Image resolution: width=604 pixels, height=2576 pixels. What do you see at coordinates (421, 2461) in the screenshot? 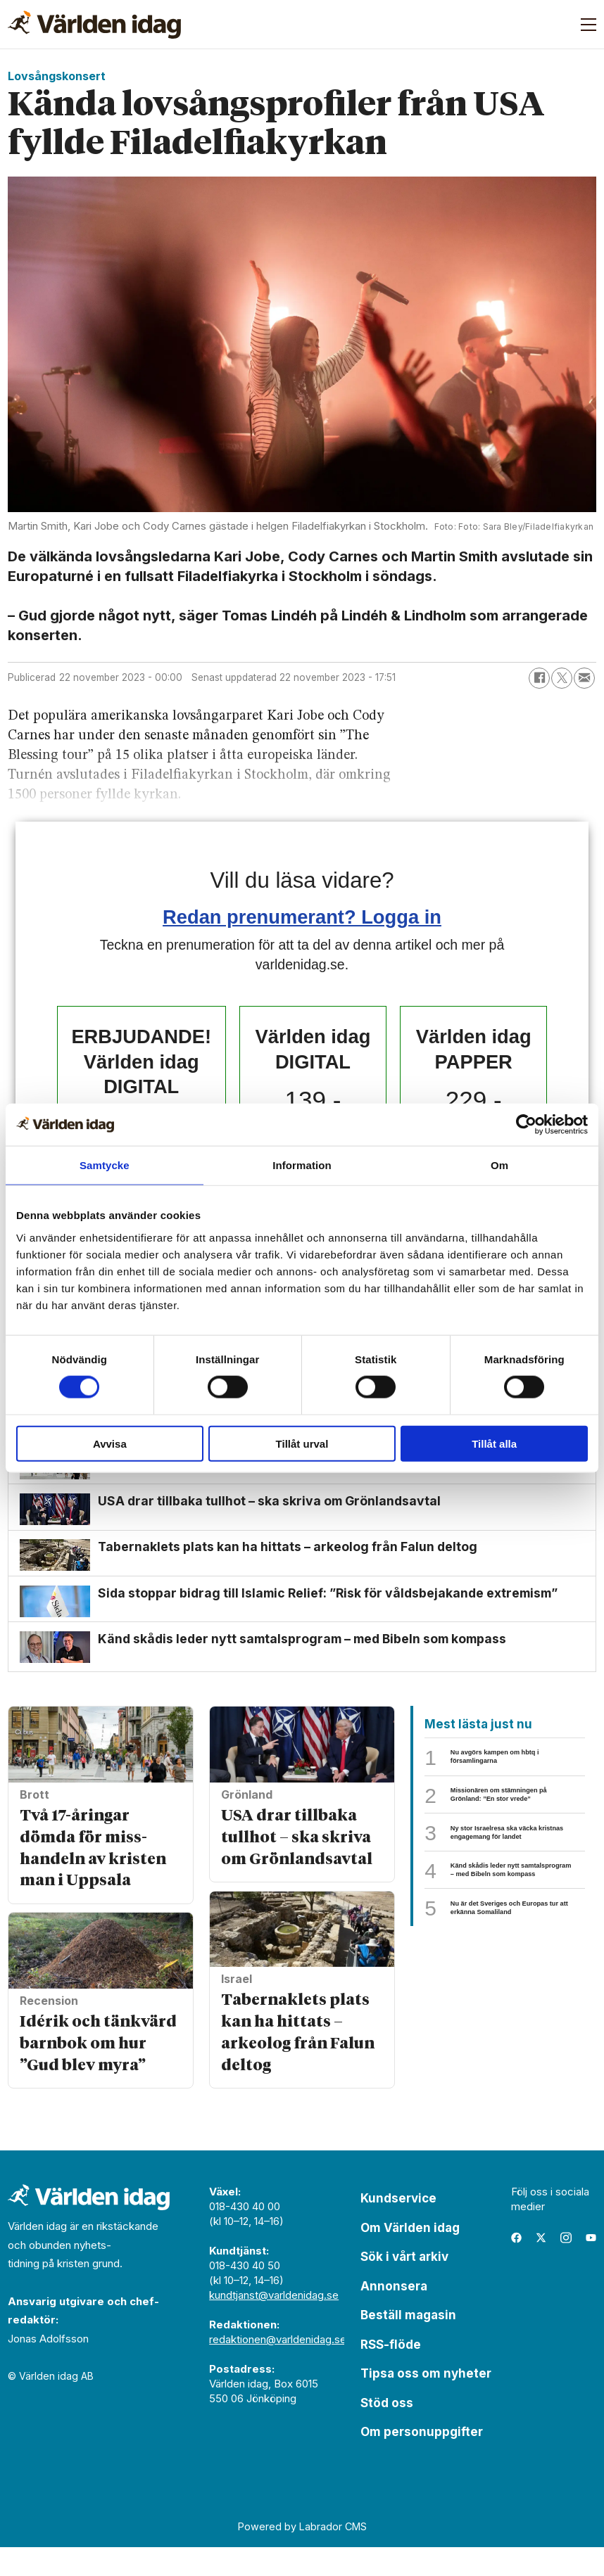
I see `Om personuppgifter` at bounding box center [421, 2461].